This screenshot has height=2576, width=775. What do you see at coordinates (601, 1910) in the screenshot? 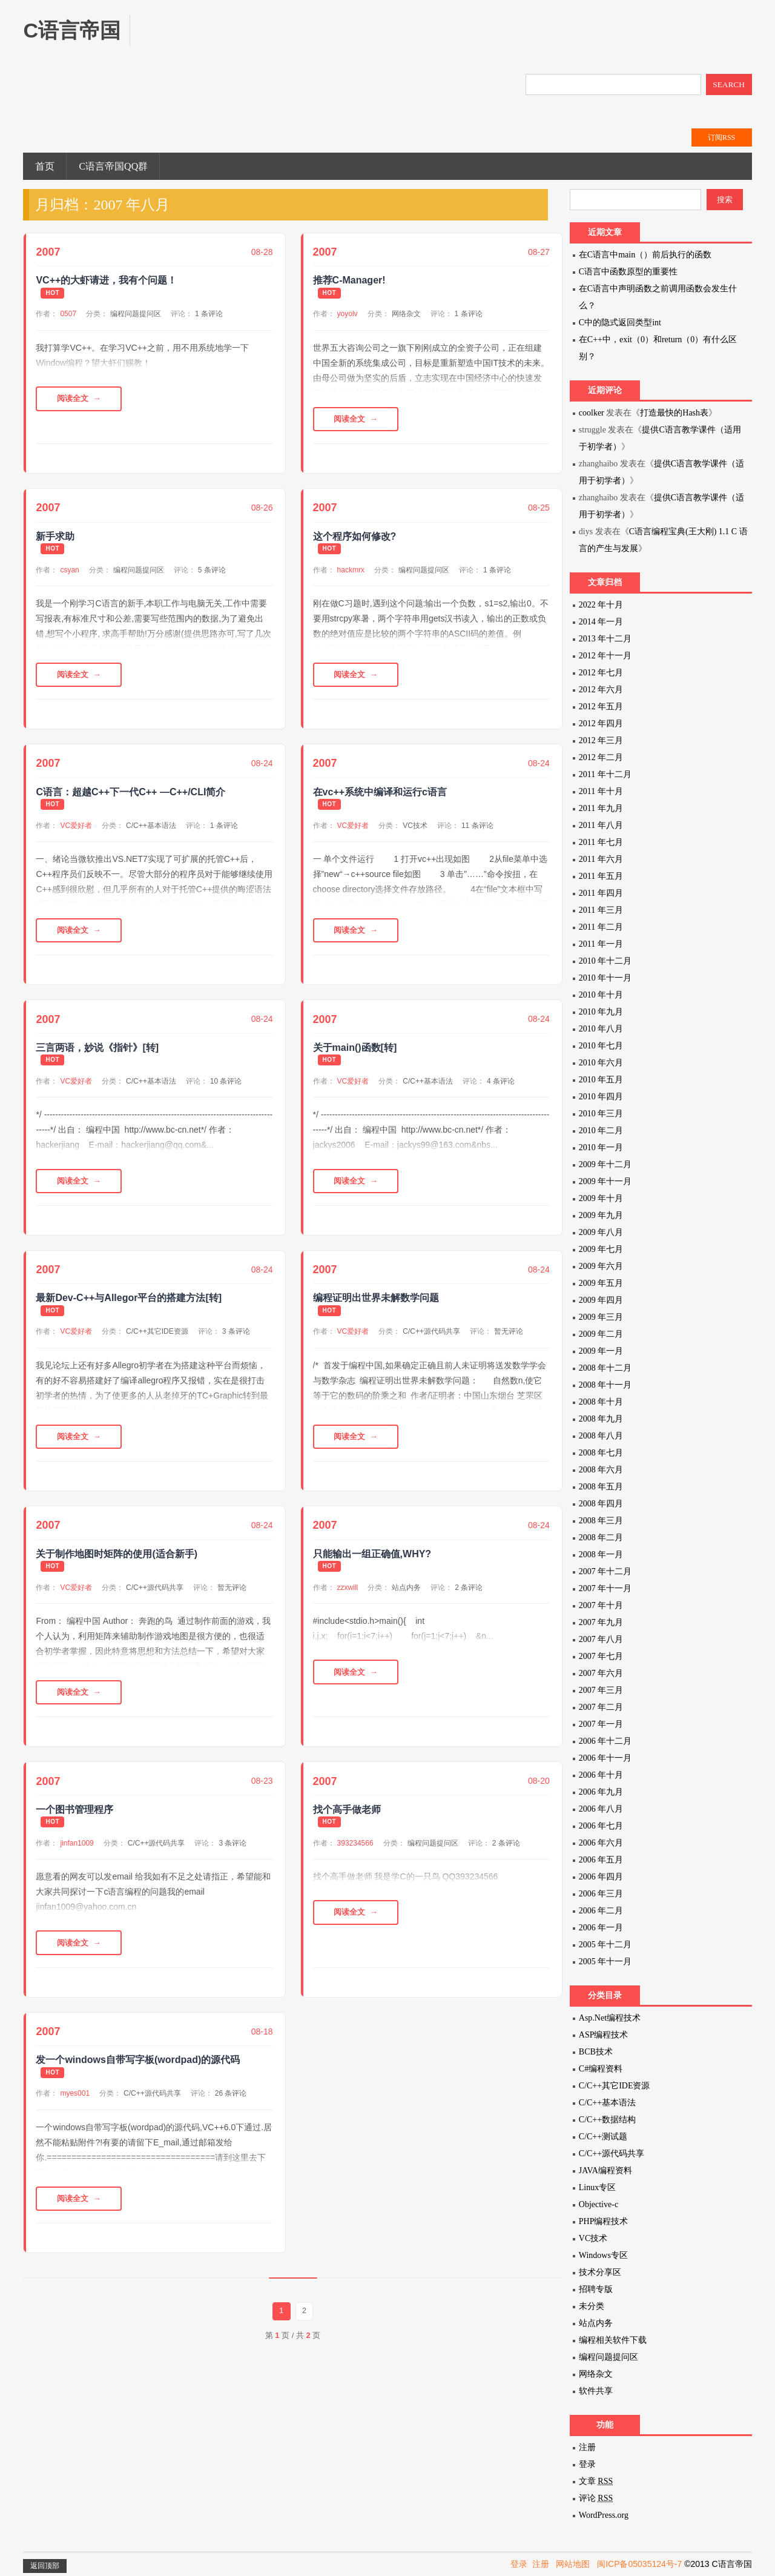
I see `2006 年二月` at bounding box center [601, 1910].